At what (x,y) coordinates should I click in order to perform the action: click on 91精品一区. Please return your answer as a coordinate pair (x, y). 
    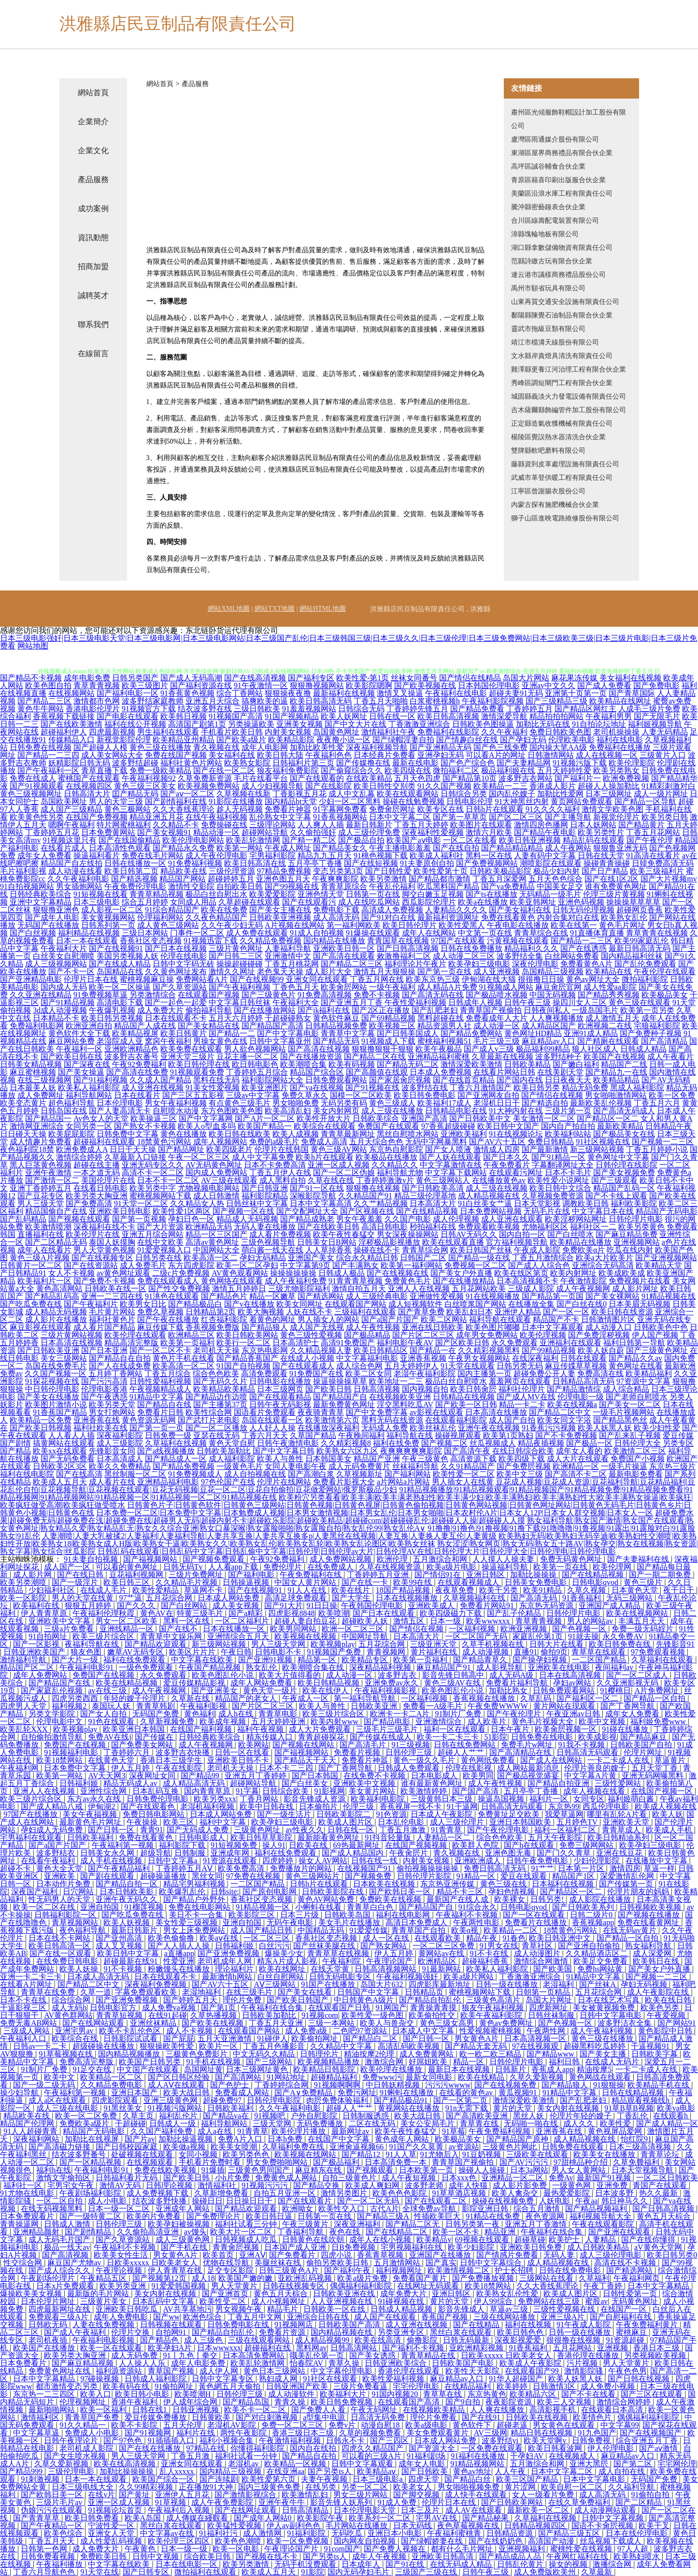
    Looking at the image, I should click on (476, 1876).